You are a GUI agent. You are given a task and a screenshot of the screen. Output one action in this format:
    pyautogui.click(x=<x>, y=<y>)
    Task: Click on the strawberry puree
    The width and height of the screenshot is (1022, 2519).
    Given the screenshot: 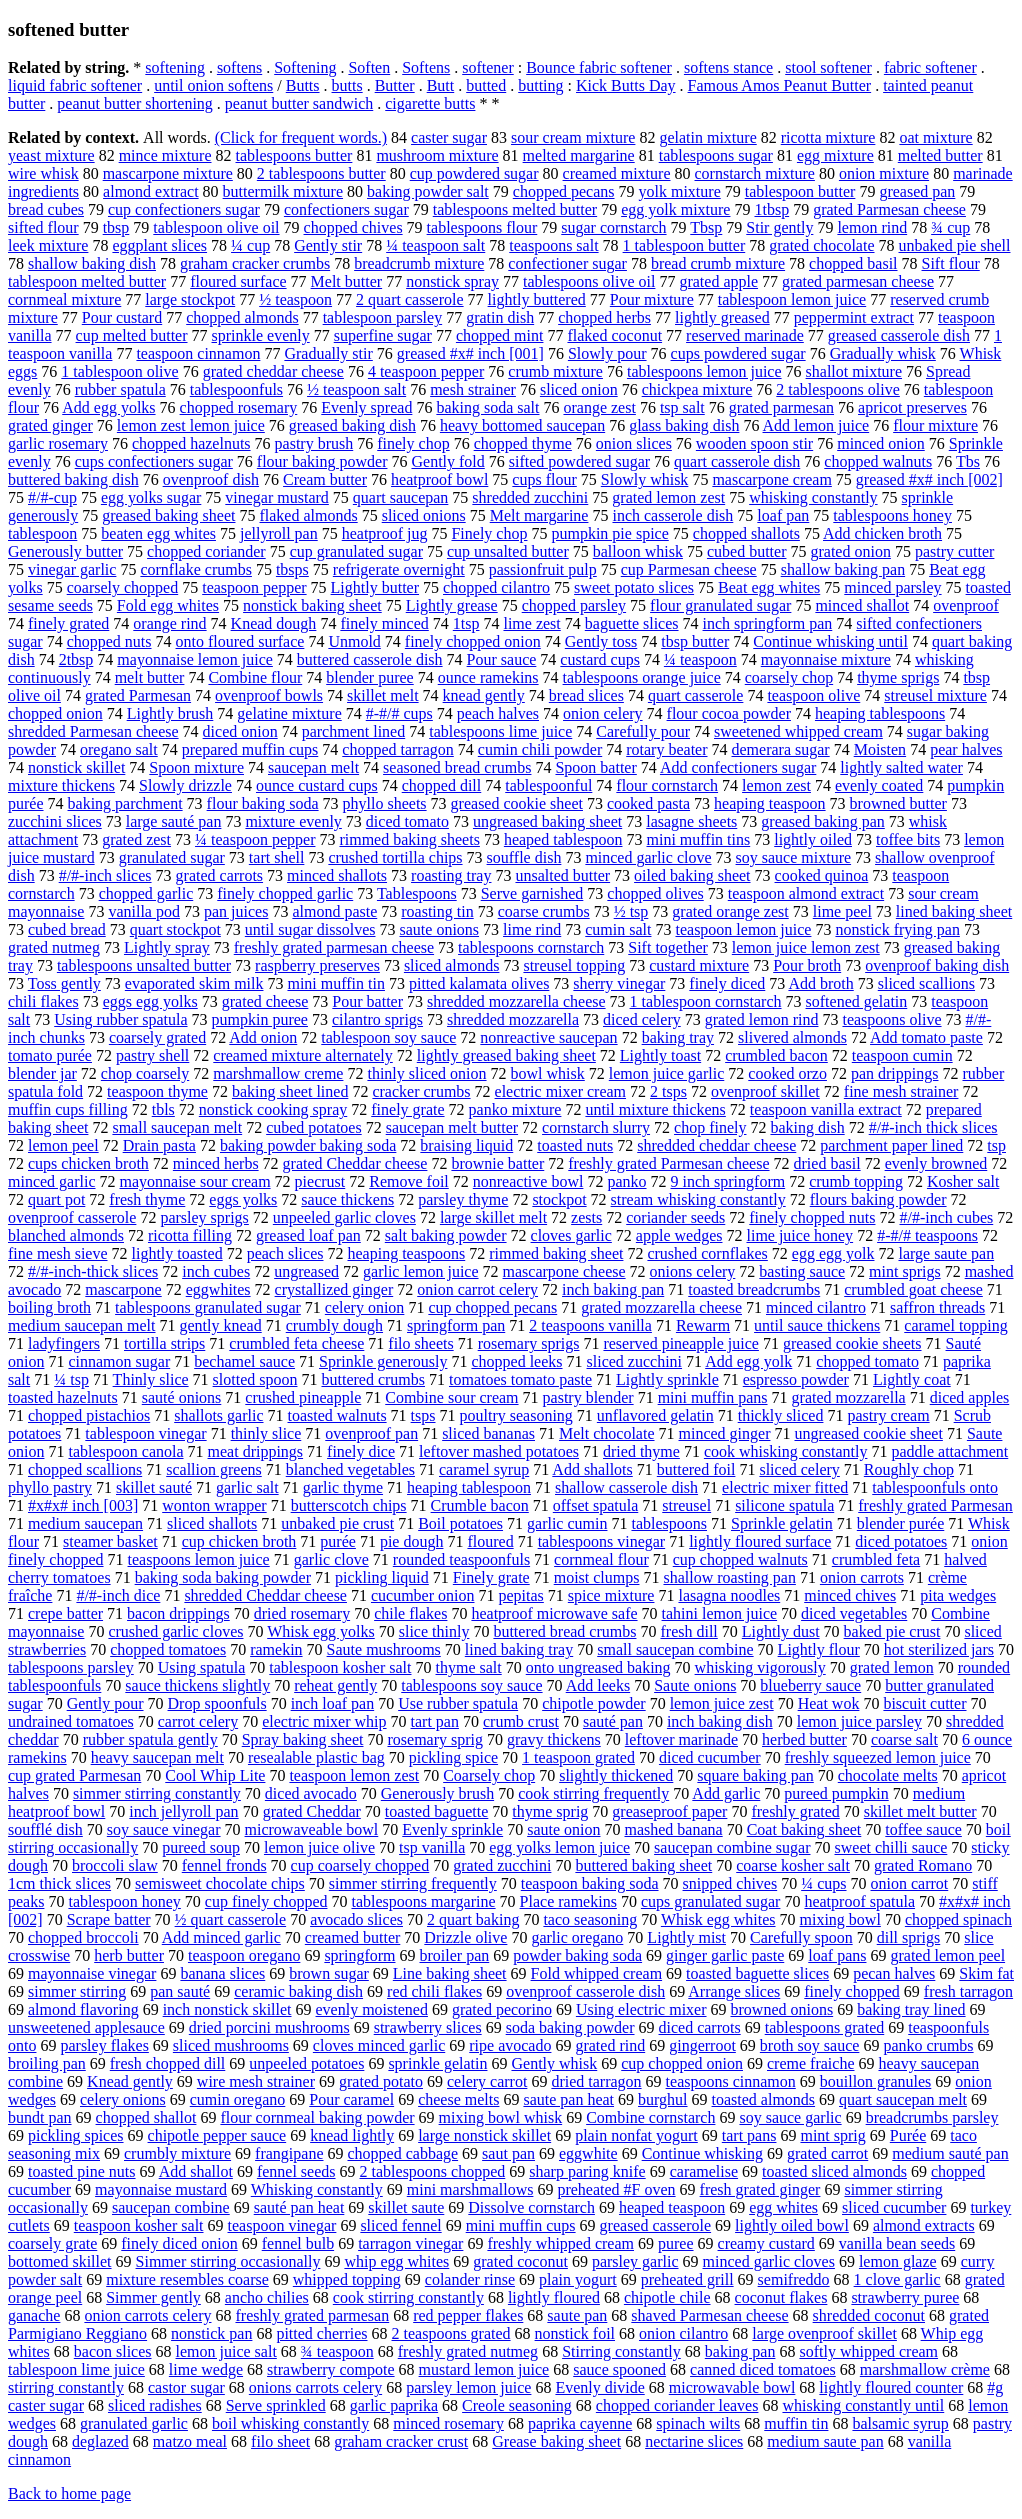 What is the action you would take?
    pyautogui.click(x=905, y=2297)
    